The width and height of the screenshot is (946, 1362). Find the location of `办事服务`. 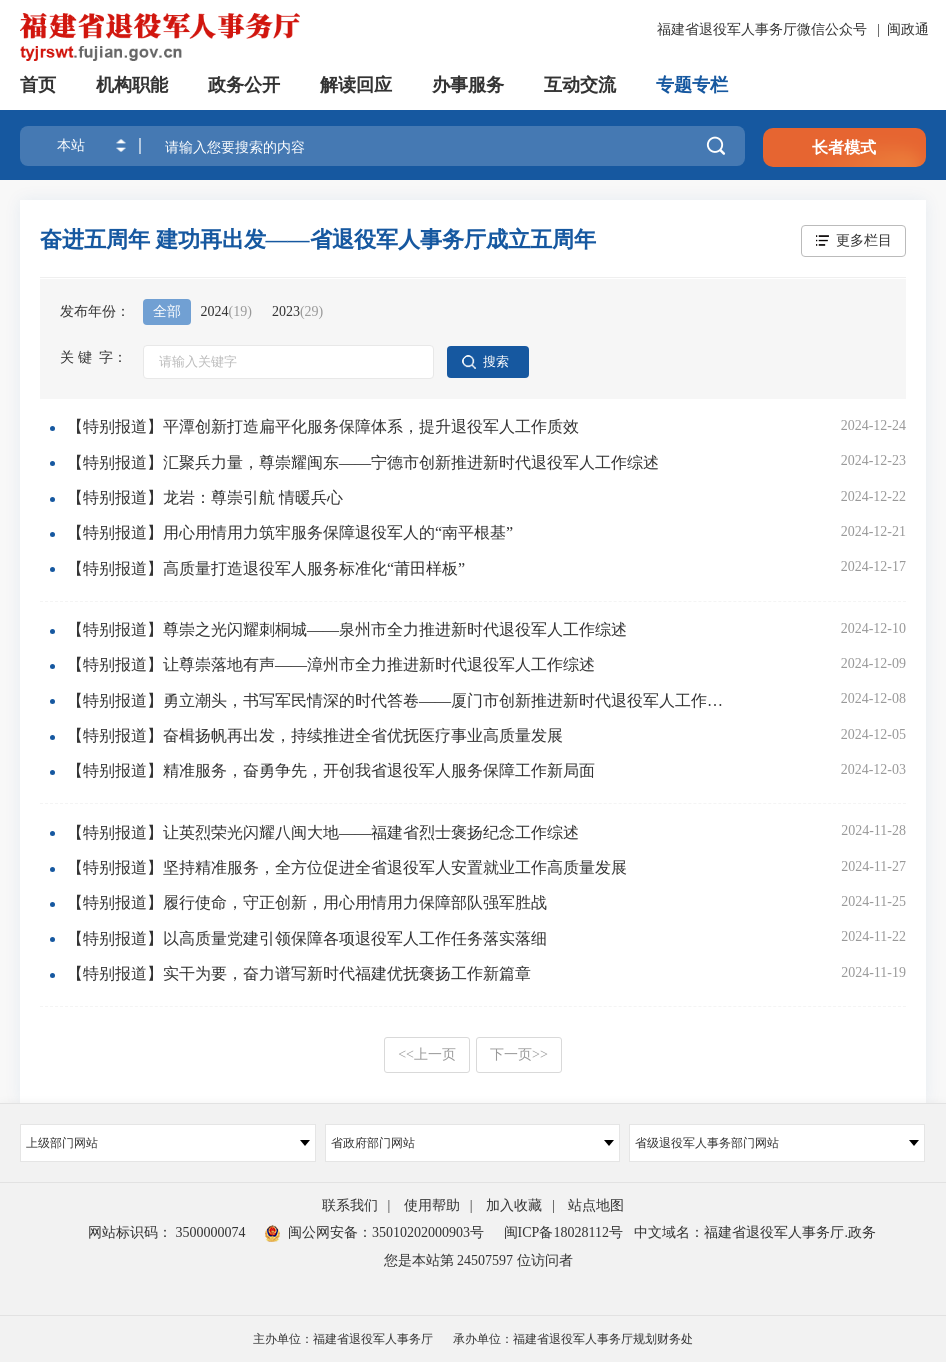

办事服务 is located at coordinates (468, 85).